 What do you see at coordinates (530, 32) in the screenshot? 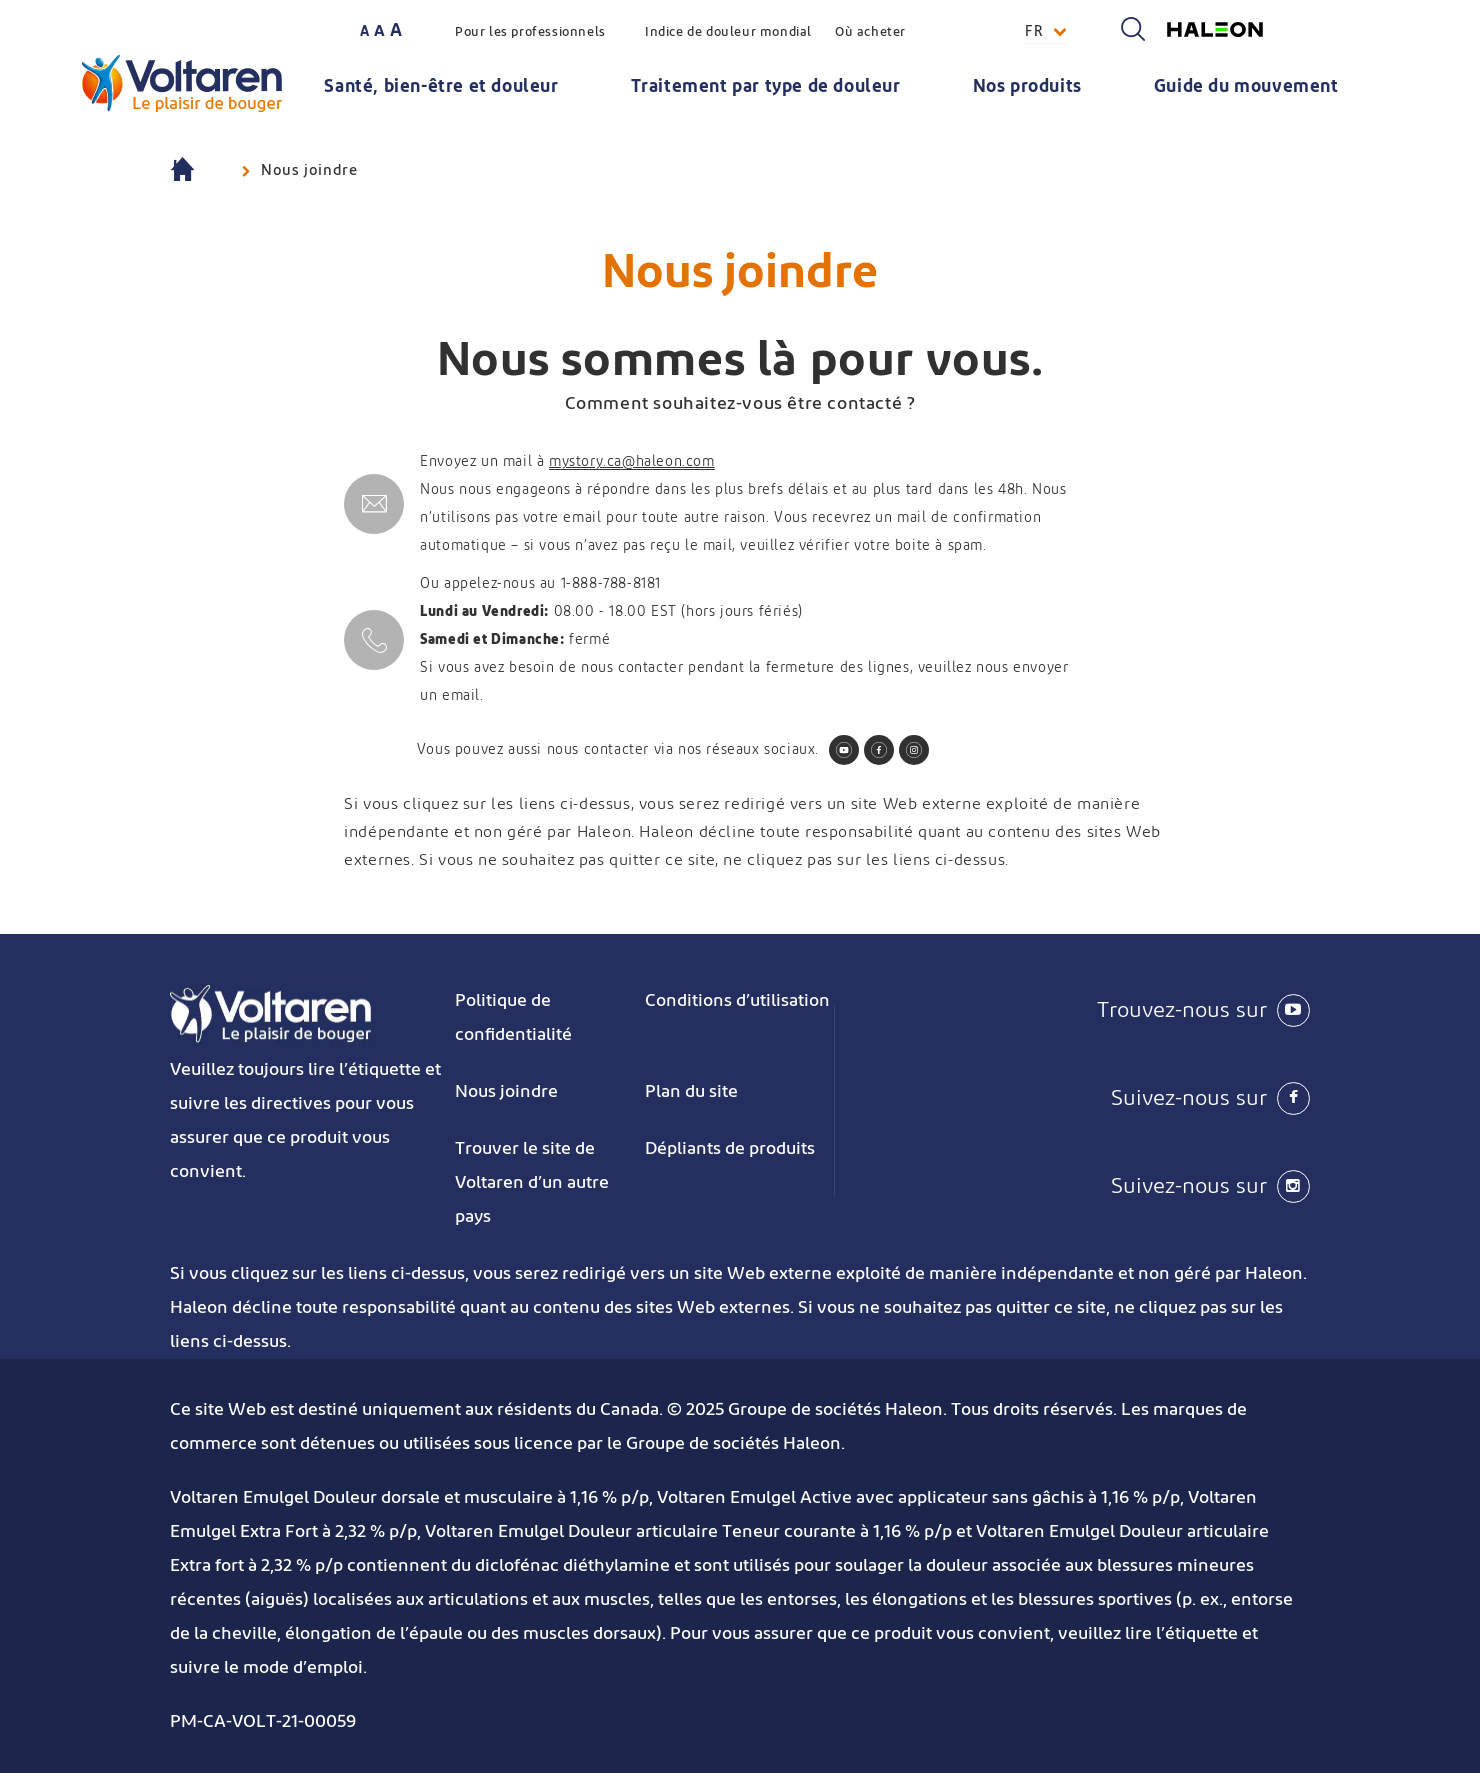
I see `Pour les professionnels` at bounding box center [530, 32].